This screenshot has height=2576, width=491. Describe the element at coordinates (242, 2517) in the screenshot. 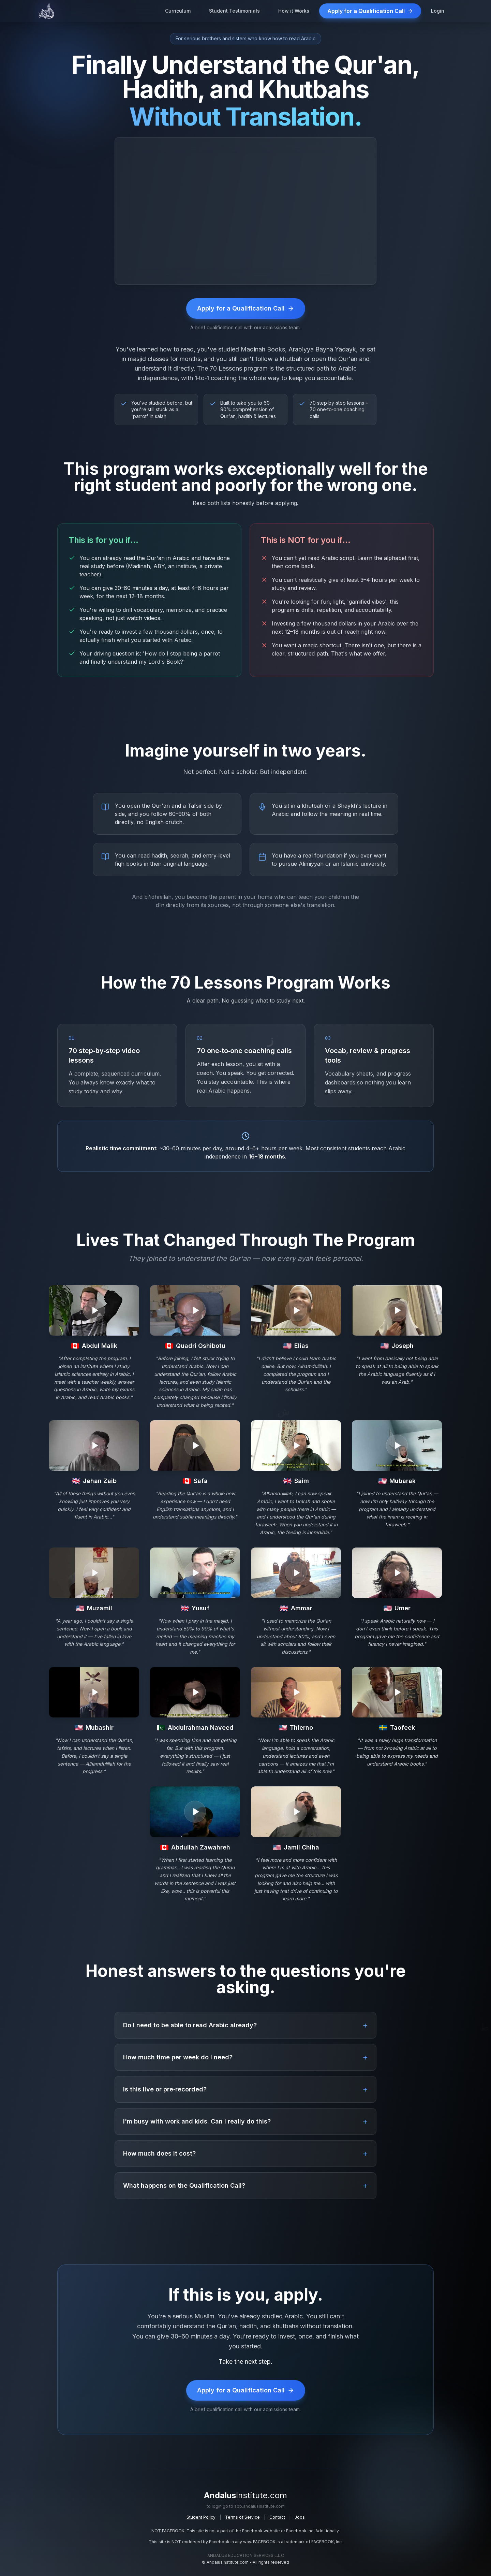

I see `Terms of Service` at that location.